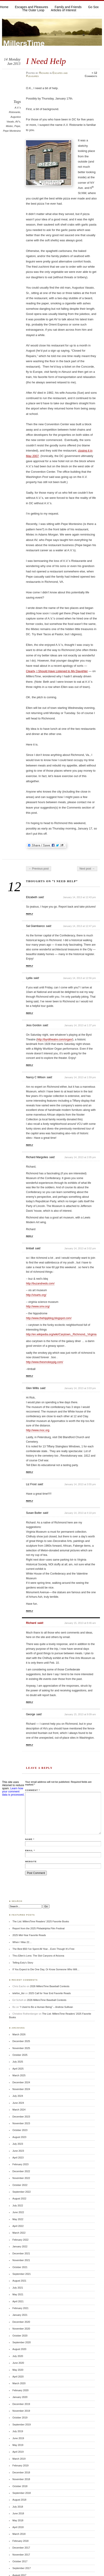 The image size is (104, 2576). Describe the element at coordinates (20, 2239) in the screenshot. I see `February 2022` at that location.